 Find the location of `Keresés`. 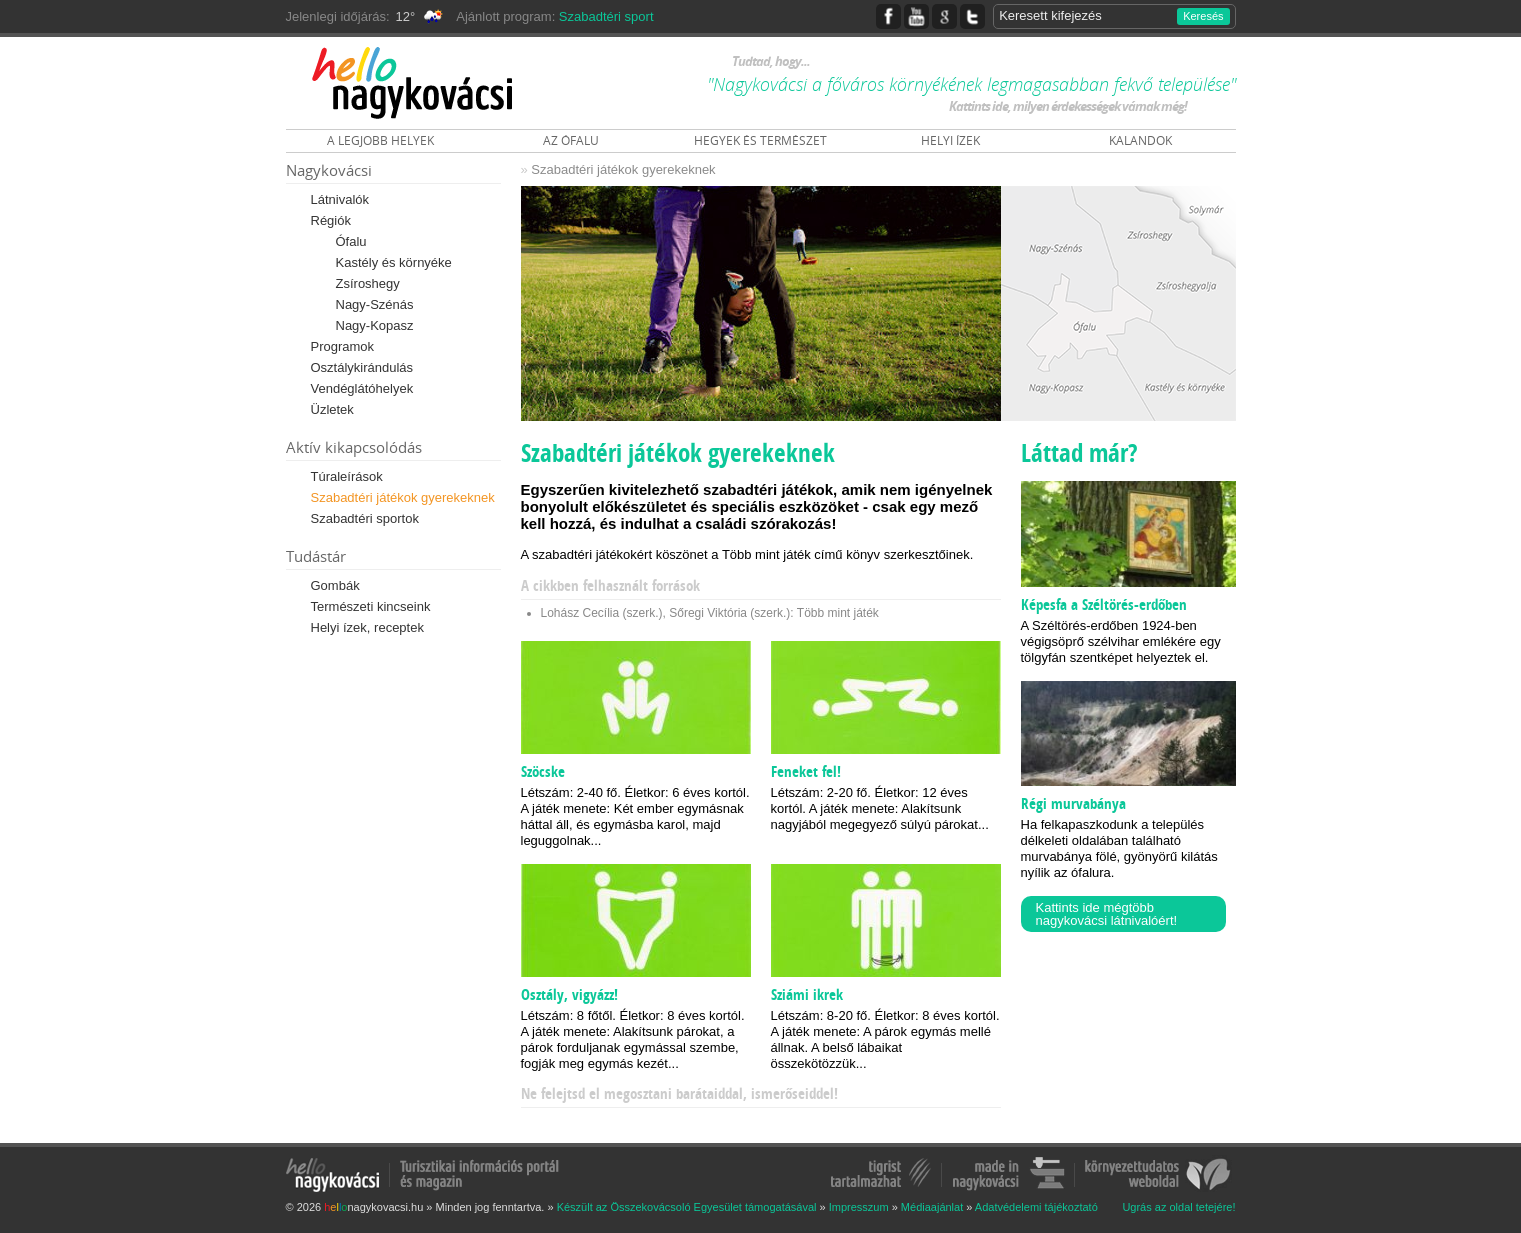

Keresés is located at coordinates (1203, 16).